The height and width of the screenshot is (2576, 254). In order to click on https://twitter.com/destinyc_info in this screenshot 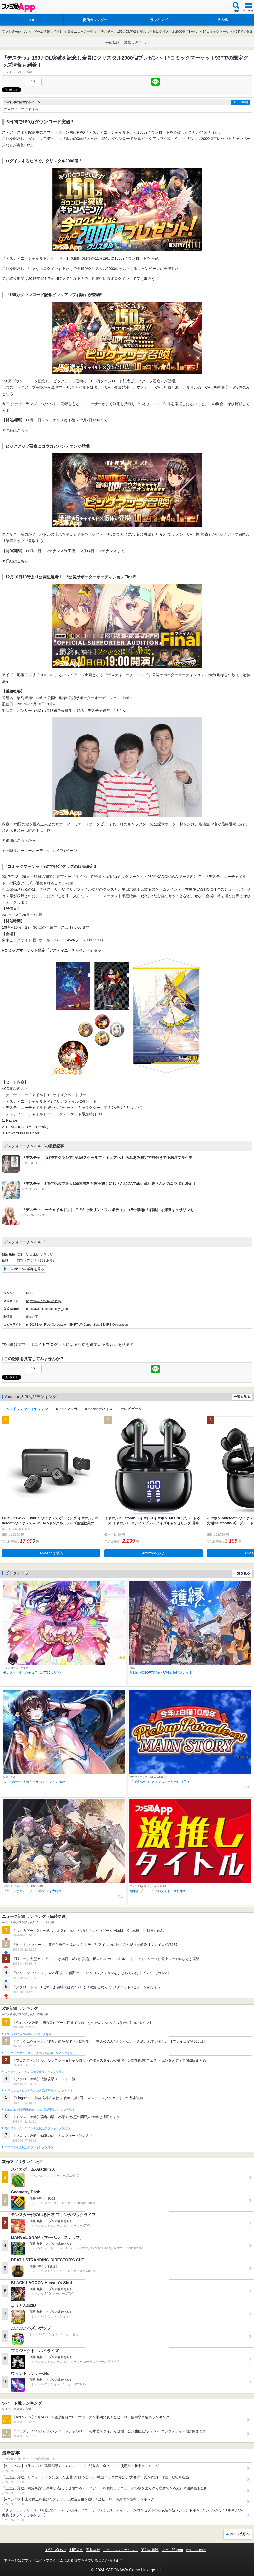, I will do `click(47, 1309)`.